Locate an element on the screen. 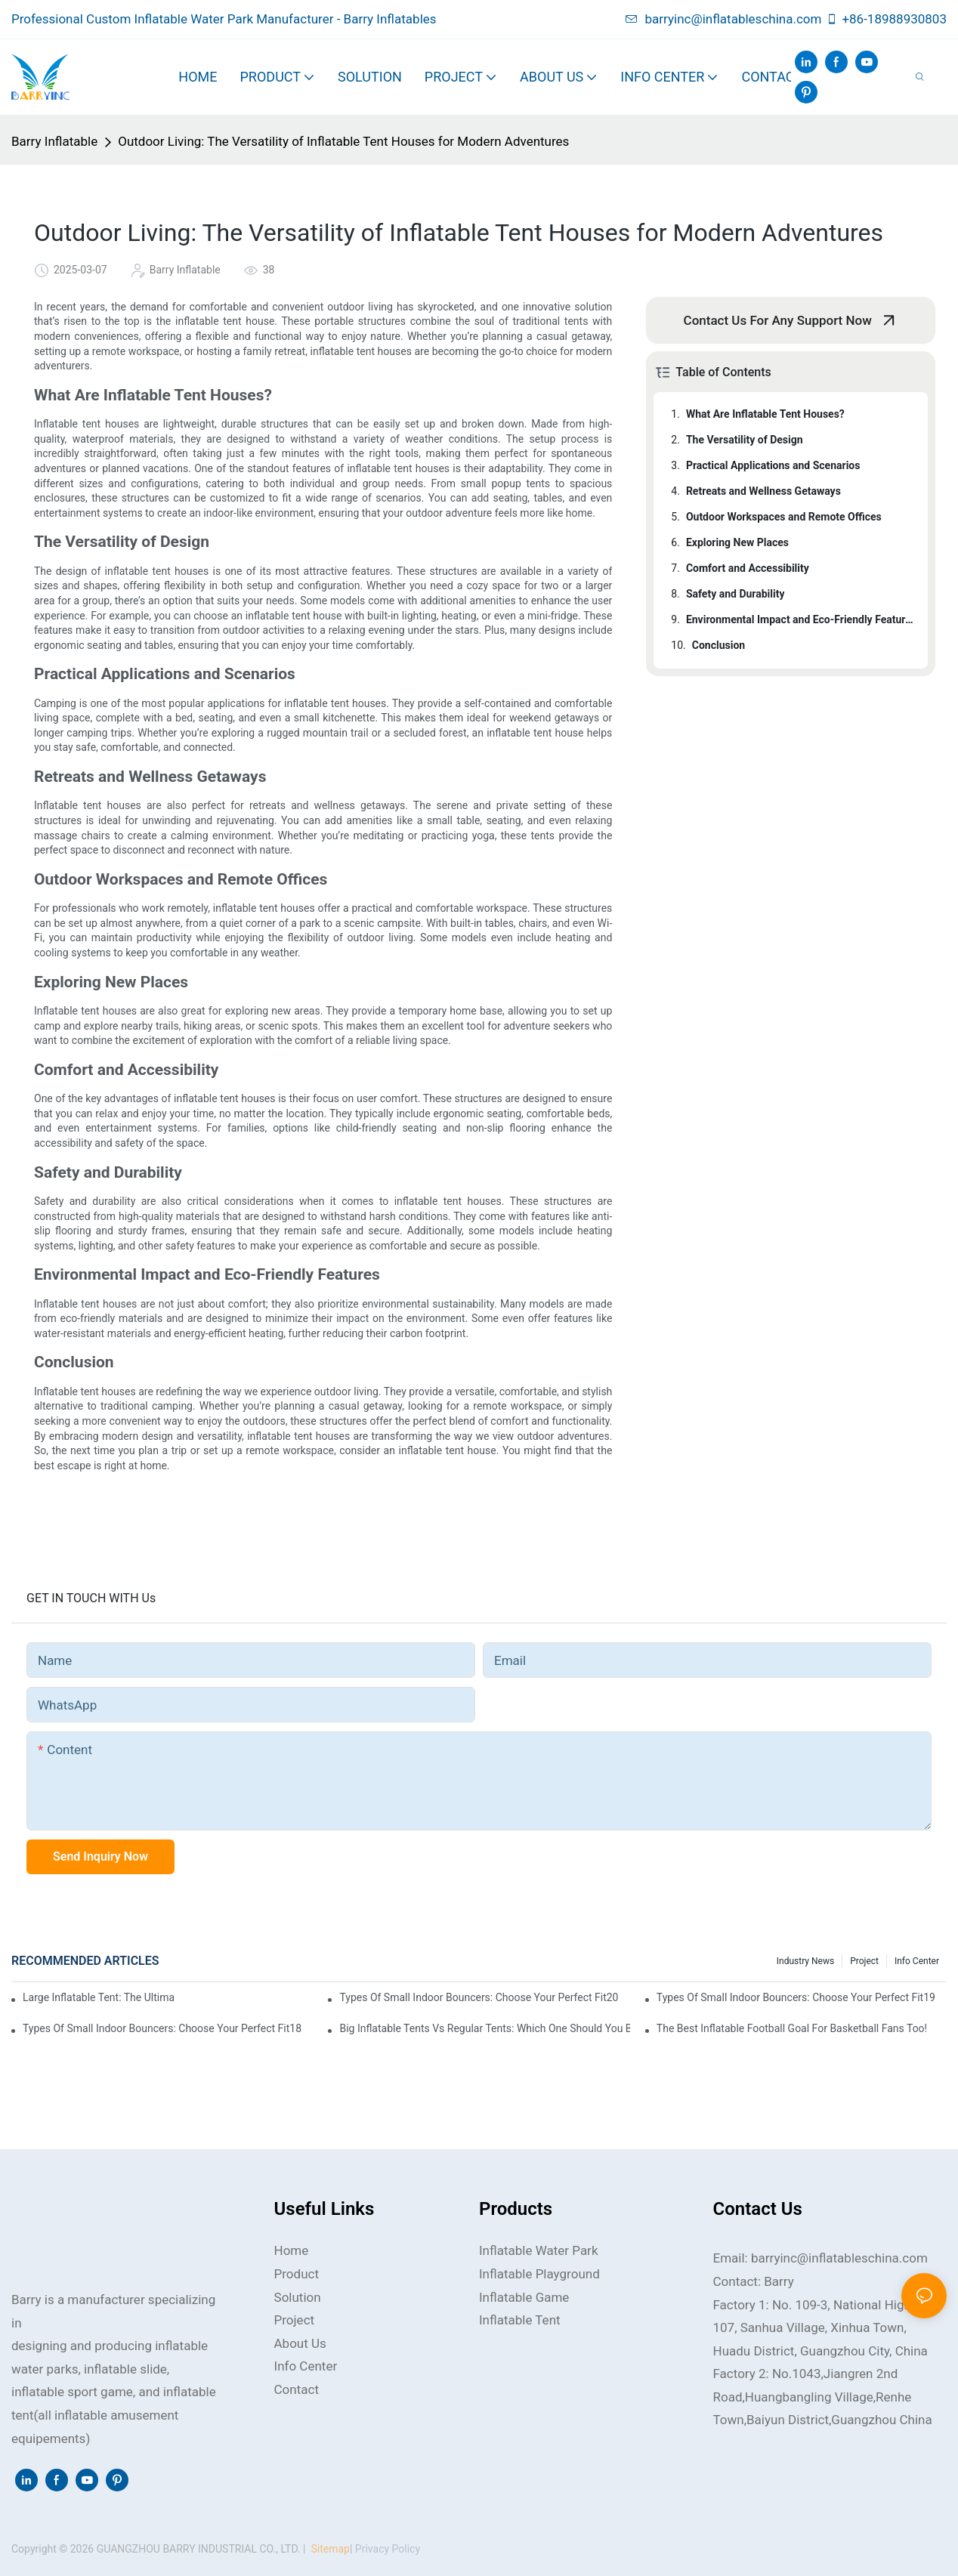  Large Inflatable Tent: The Ultimate Choice for Families and Groups is located at coordinates (98, 1997).